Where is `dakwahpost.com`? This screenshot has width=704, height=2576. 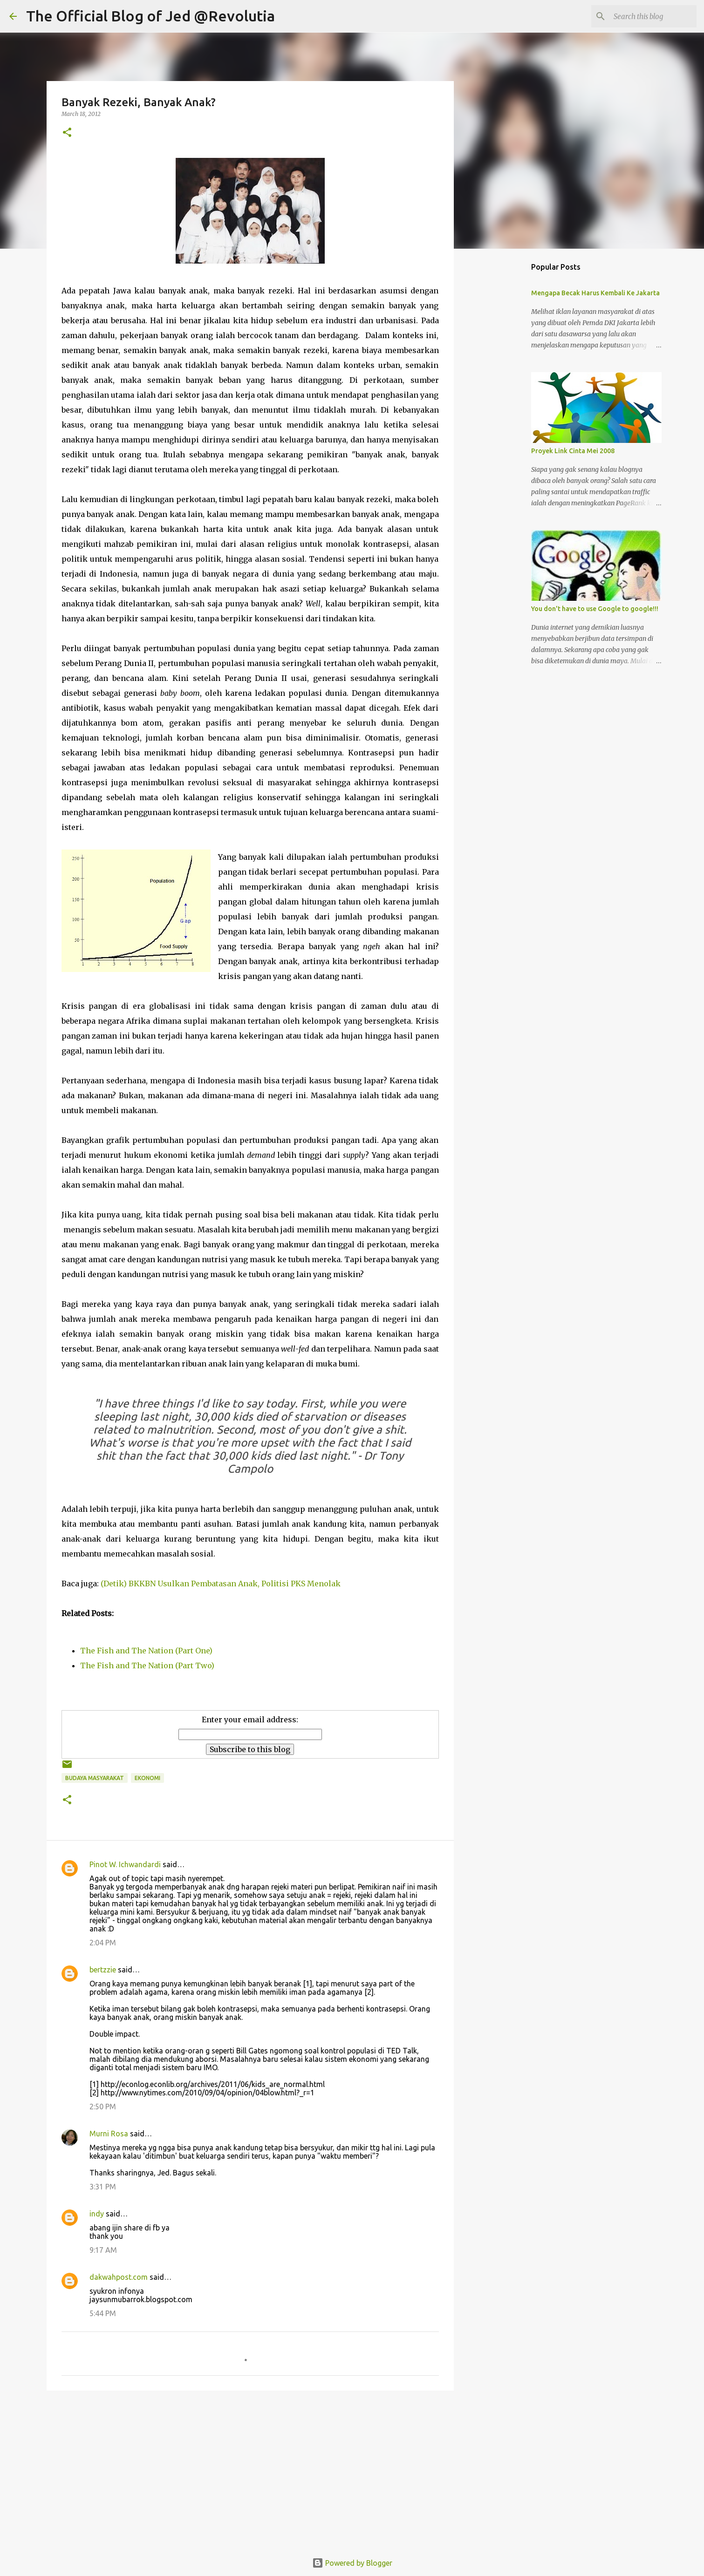
dakwahpost.com is located at coordinates (118, 2277).